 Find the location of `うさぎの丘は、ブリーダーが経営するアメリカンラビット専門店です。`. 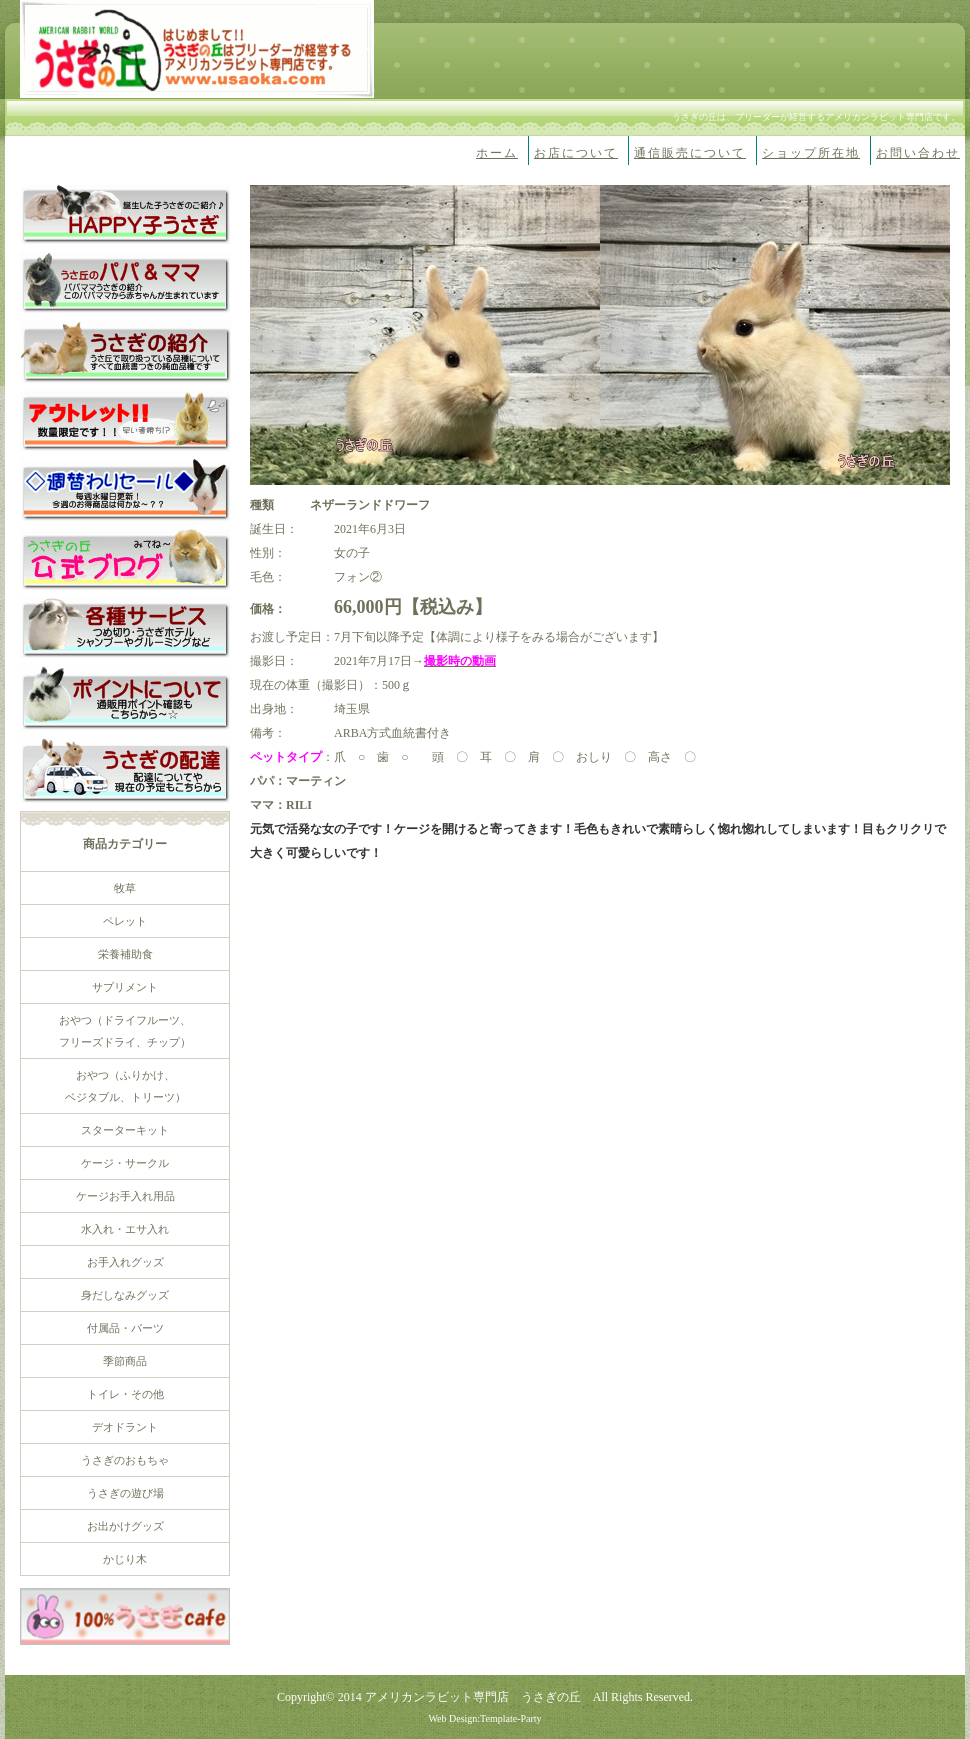

うさぎの丘は、ブリーダーが経営するアメリカンラビット専門店です。 is located at coordinates (816, 117).